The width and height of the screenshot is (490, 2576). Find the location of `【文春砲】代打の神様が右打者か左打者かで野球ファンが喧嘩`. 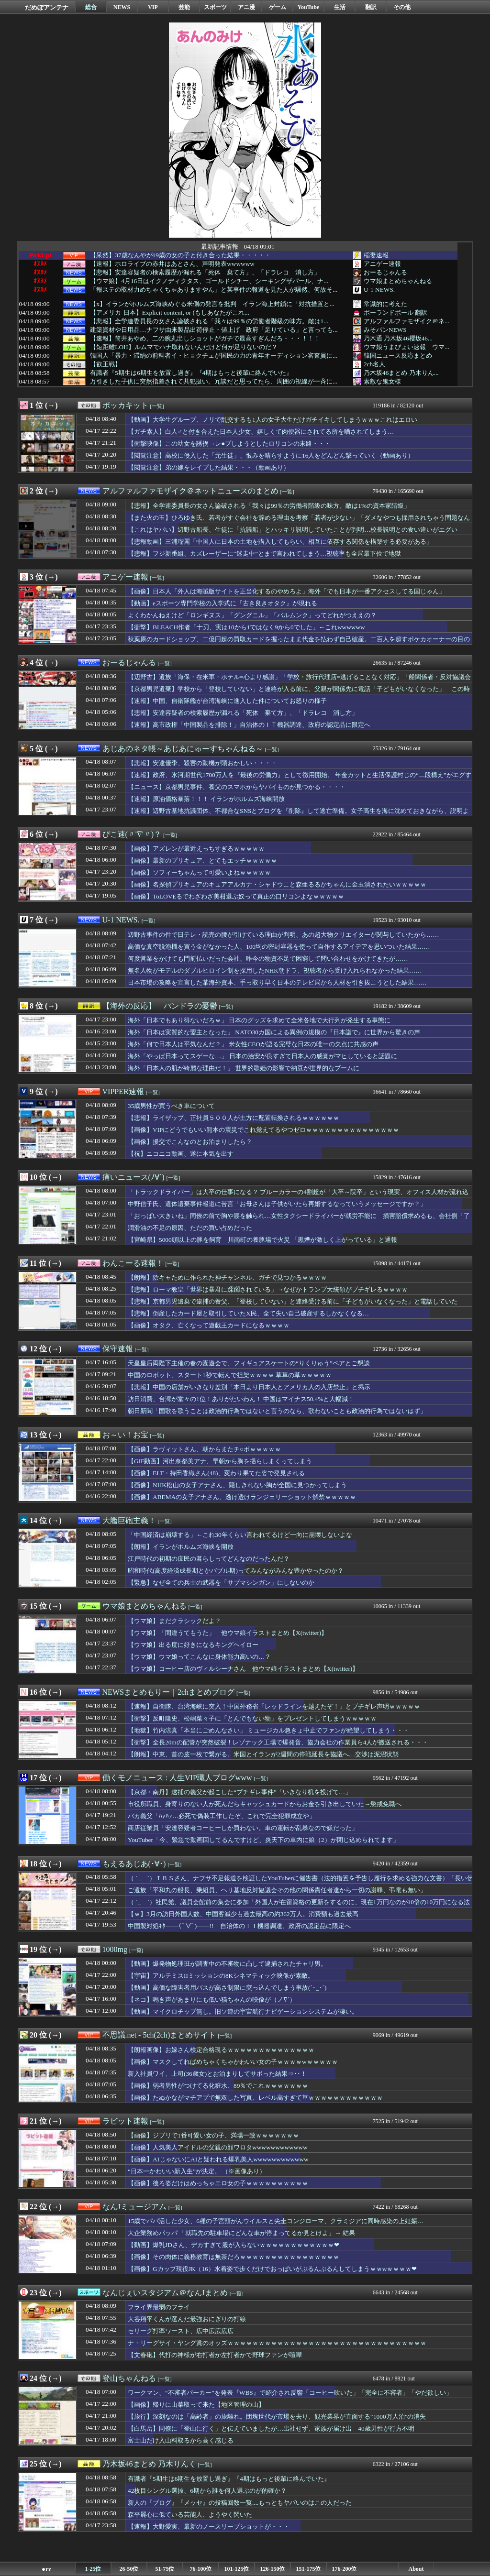

【文春砲】代打の神様が右打者か左打者かで野球ファンが喧嘩 is located at coordinates (215, 2354).